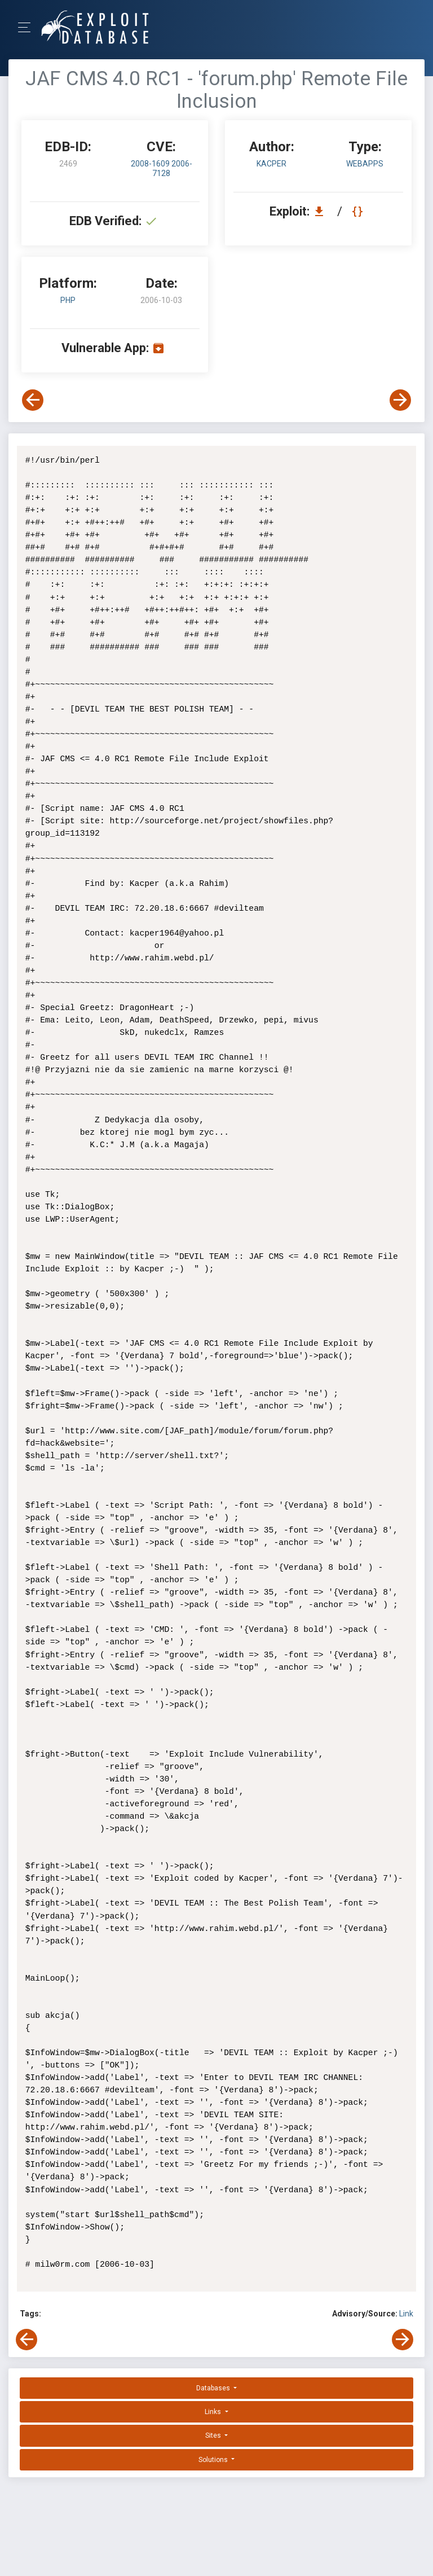  What do you see at coordinates (400, 400) in the screenshot?
I see `[View Next Exploit]` at bounding box center [400, 400].